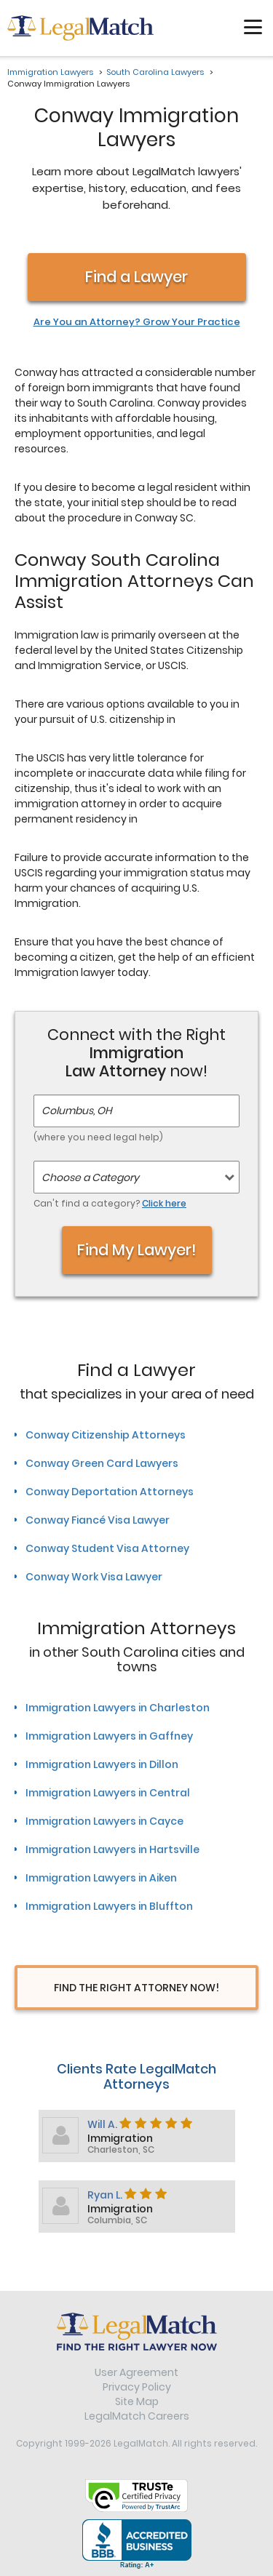 The width and height of the screenshot is (273, 2576). What do you see at coordinates (109, 1491) in the screenshot?
I see `Conway Deportation Attorneys` at bounding box center [109, 1491].